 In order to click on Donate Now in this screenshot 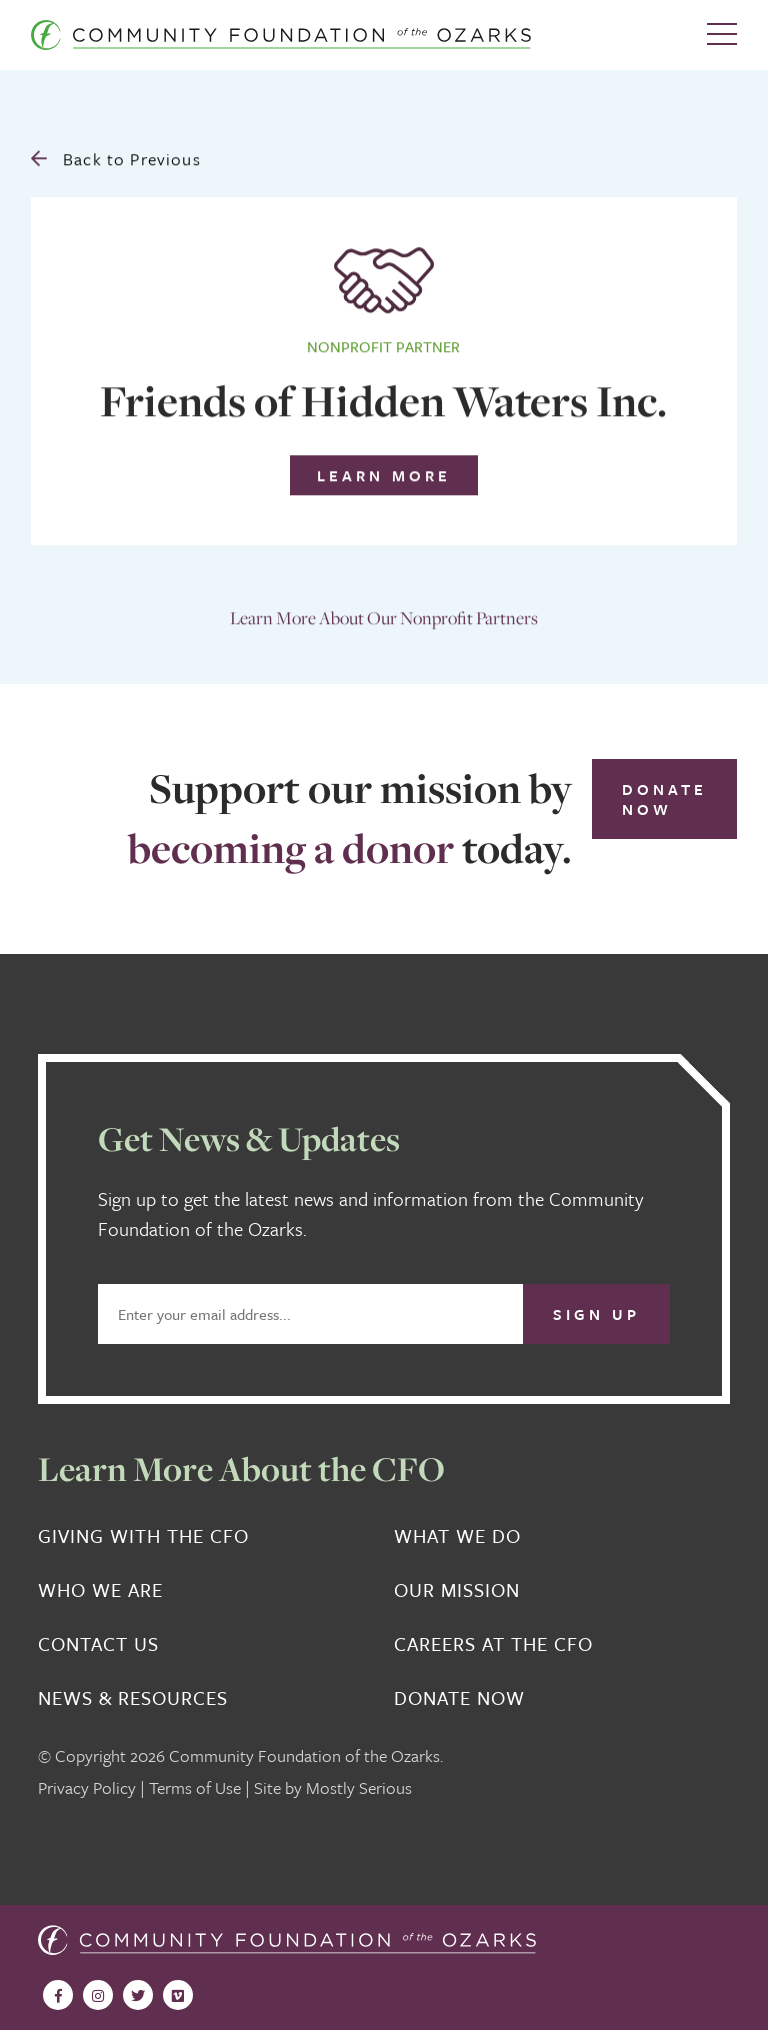, I will do `click(664, 799)`.